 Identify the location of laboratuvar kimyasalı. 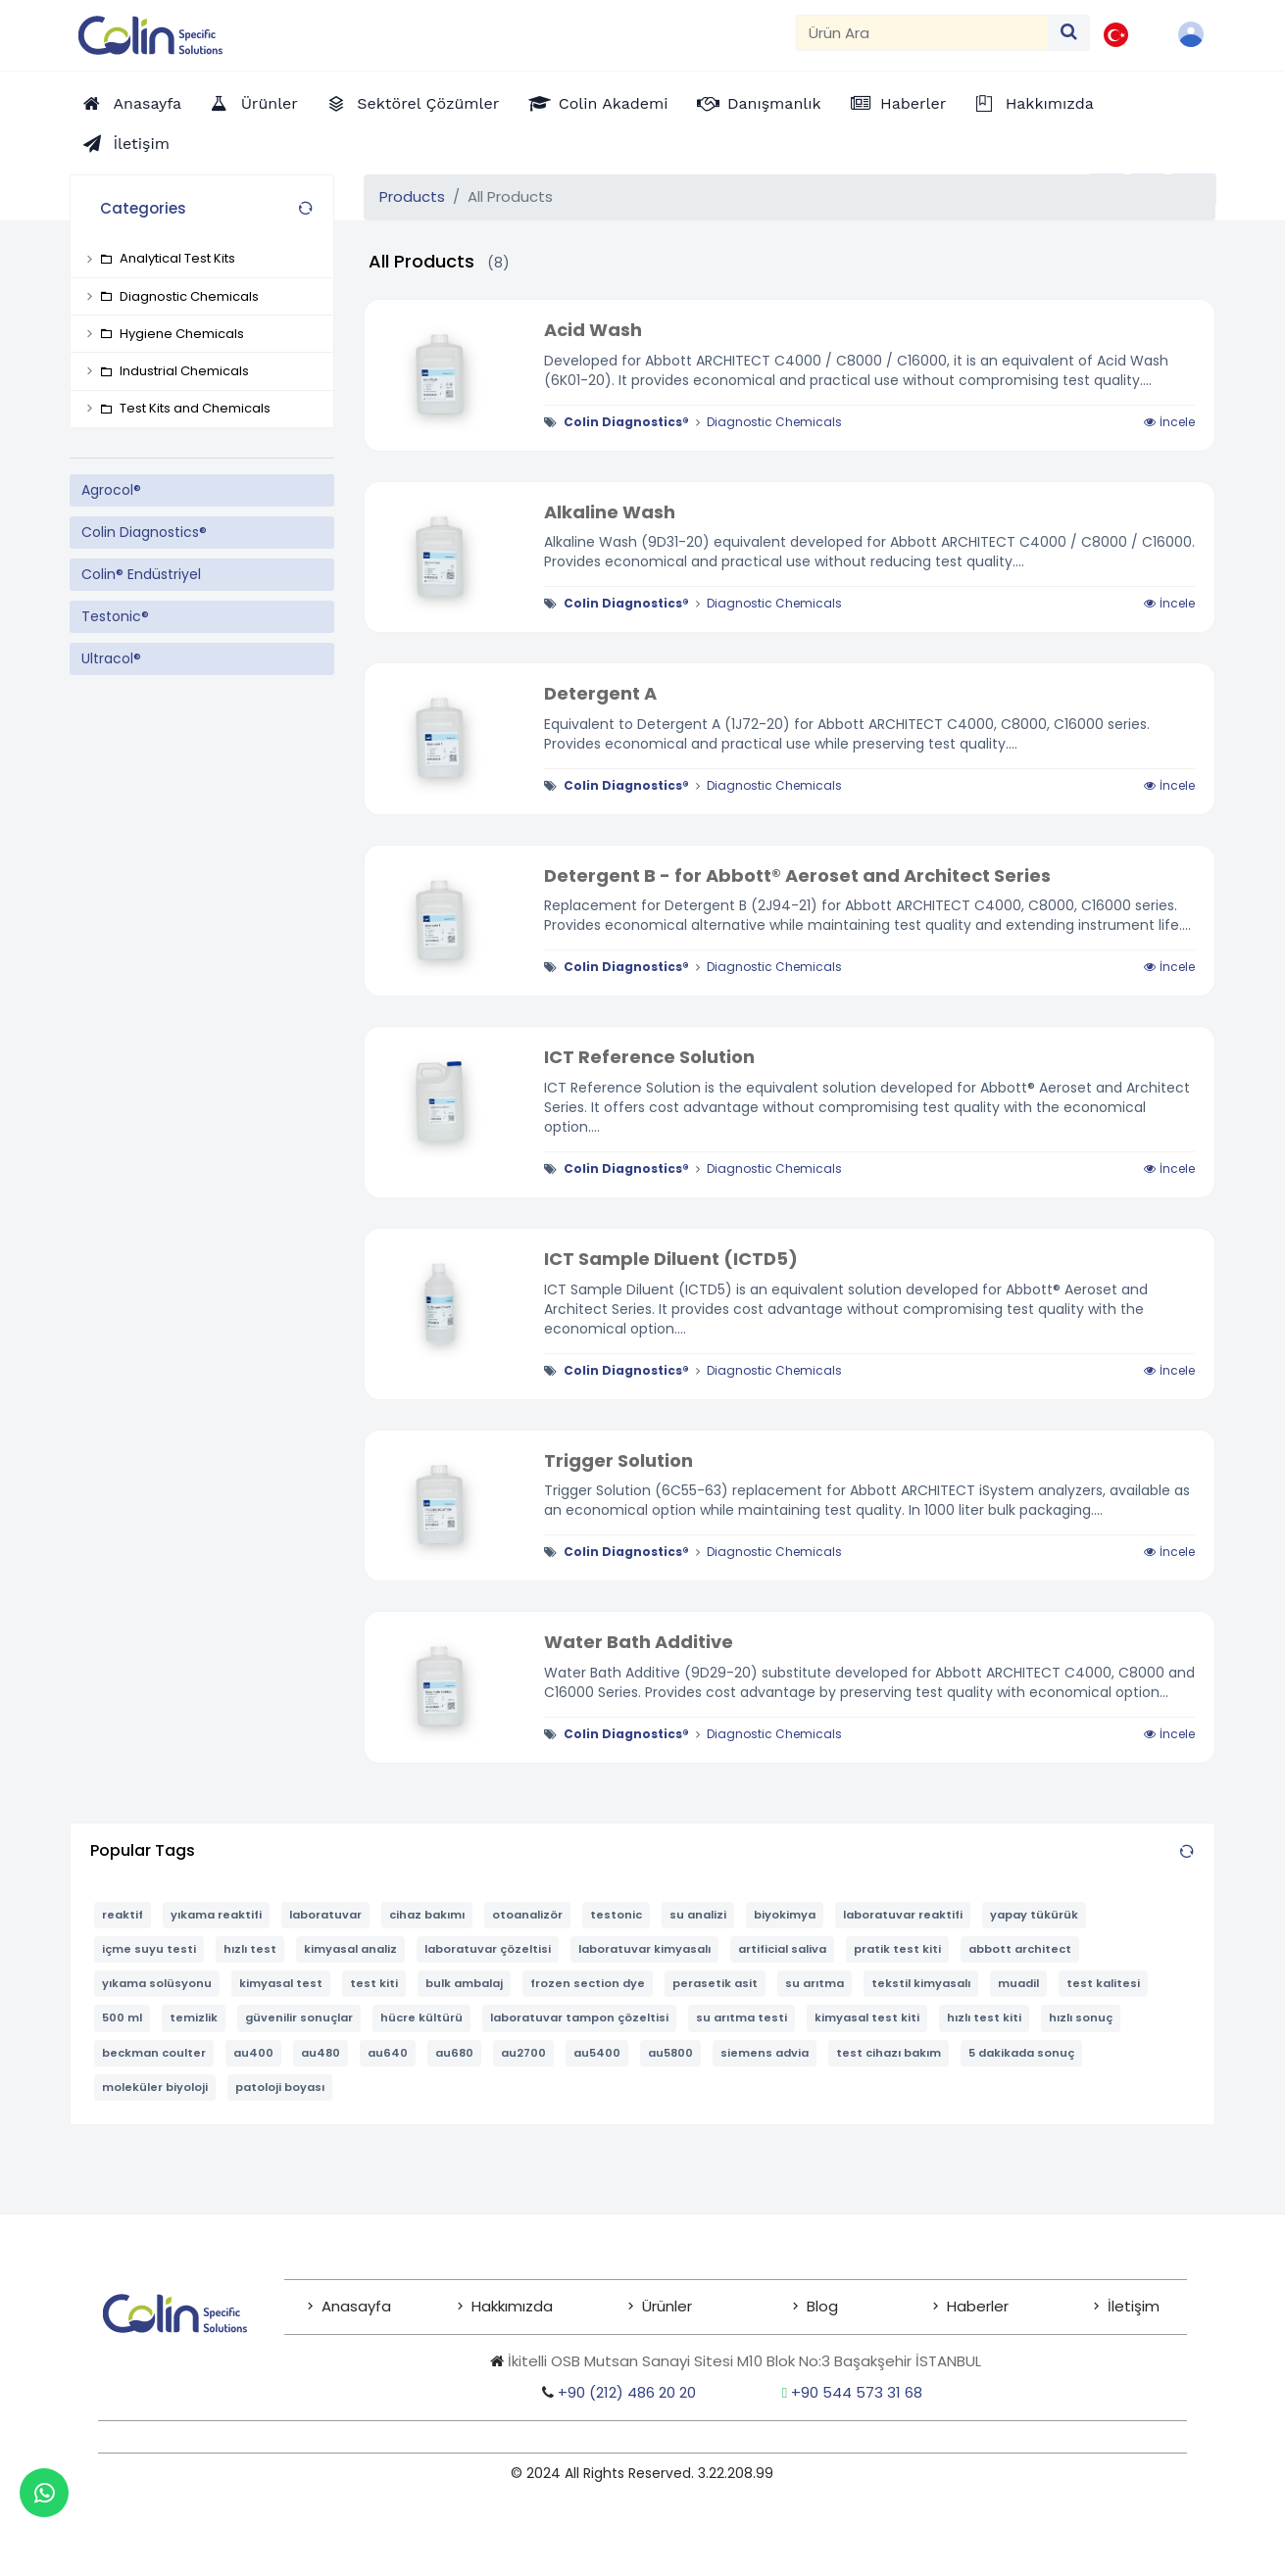
(644, 1949).